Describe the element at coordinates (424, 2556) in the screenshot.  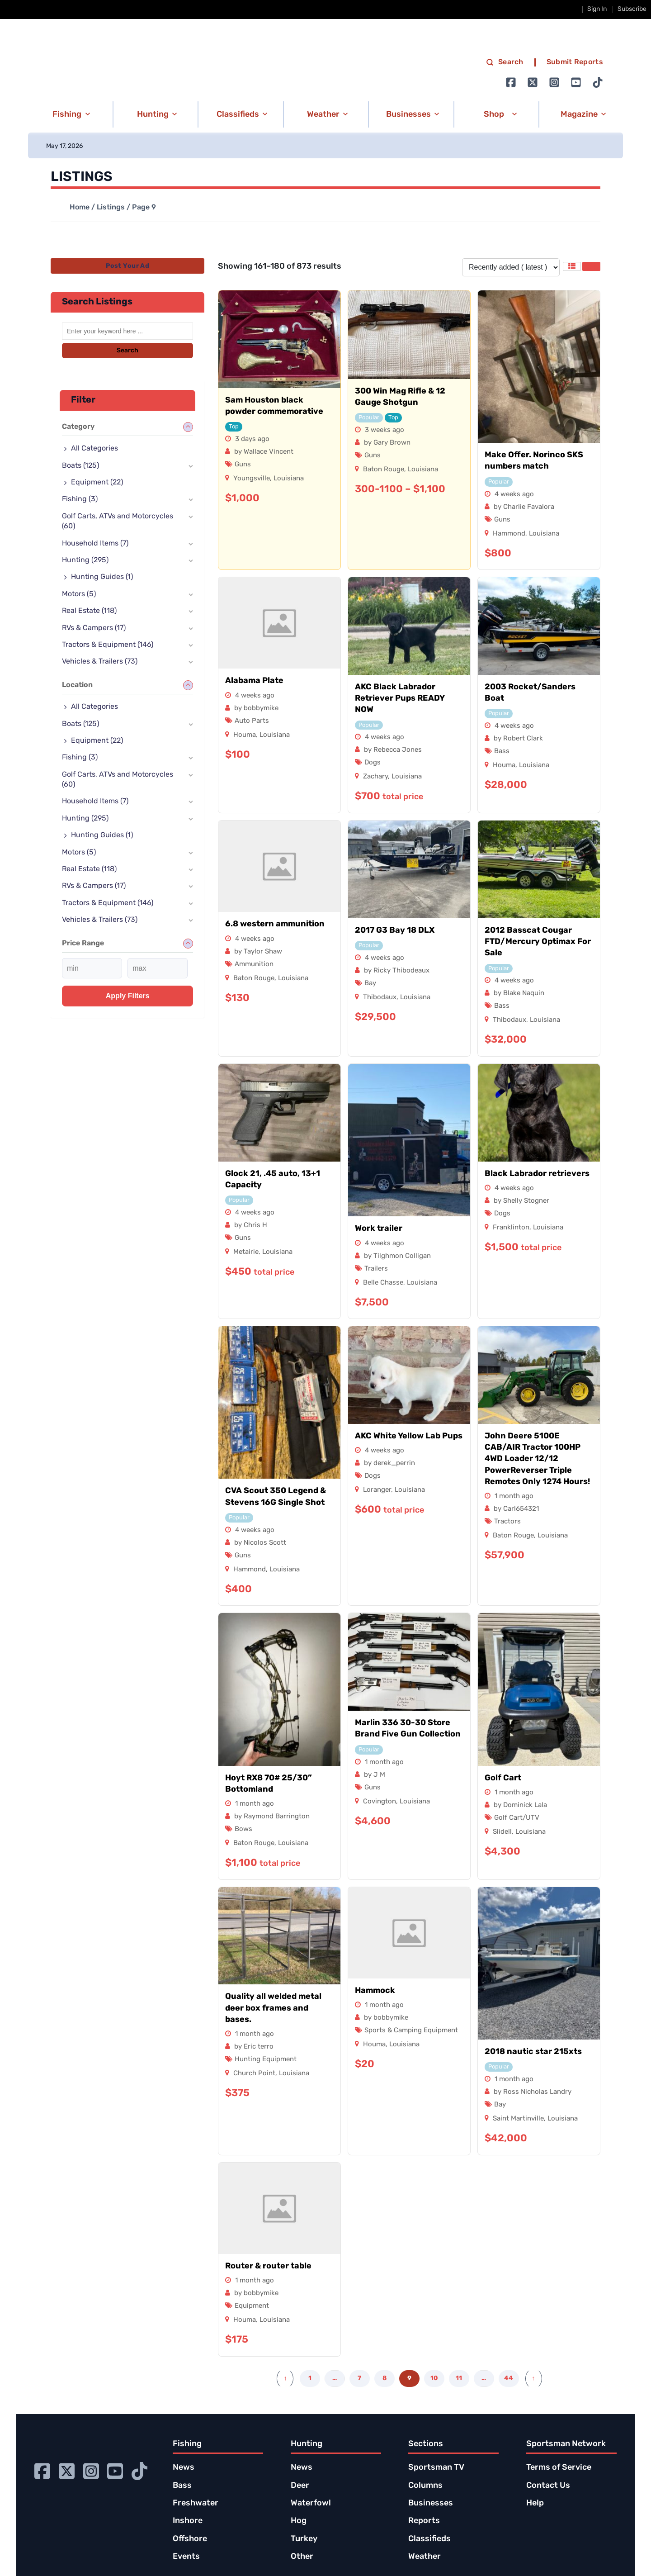
I see `Weather` at that location.